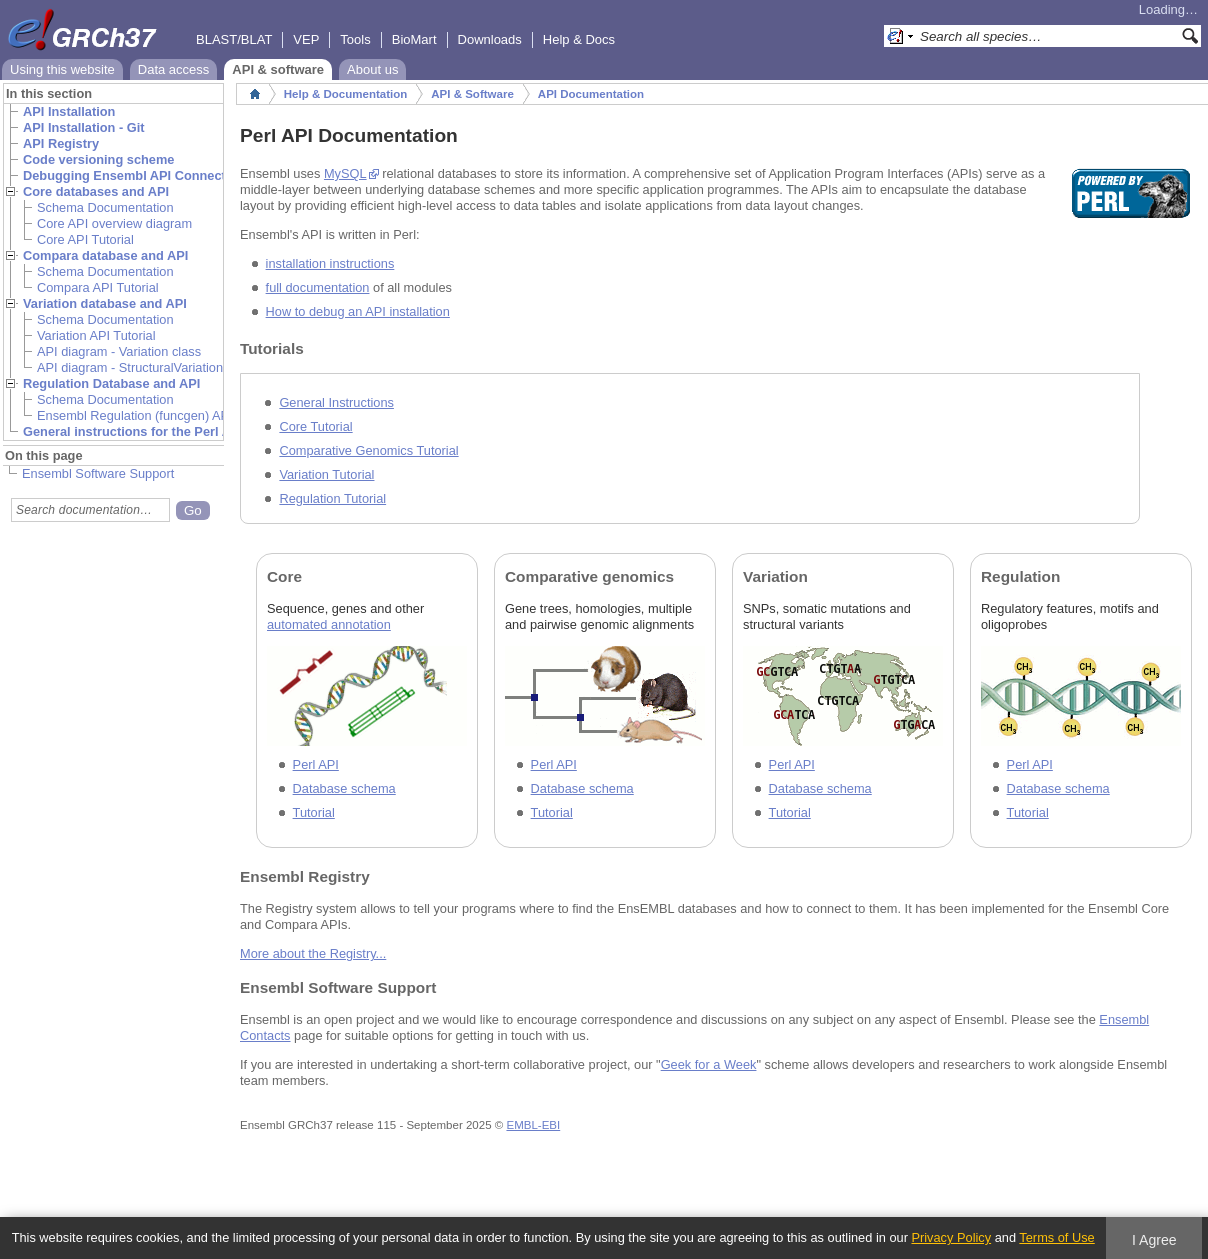 This screenshot has height=1259, width=1208. What do you see at coordinates (146, 367) in the screenshot?
I see `API diagram - StructuralVariation class` at bounding box center [146, 367].